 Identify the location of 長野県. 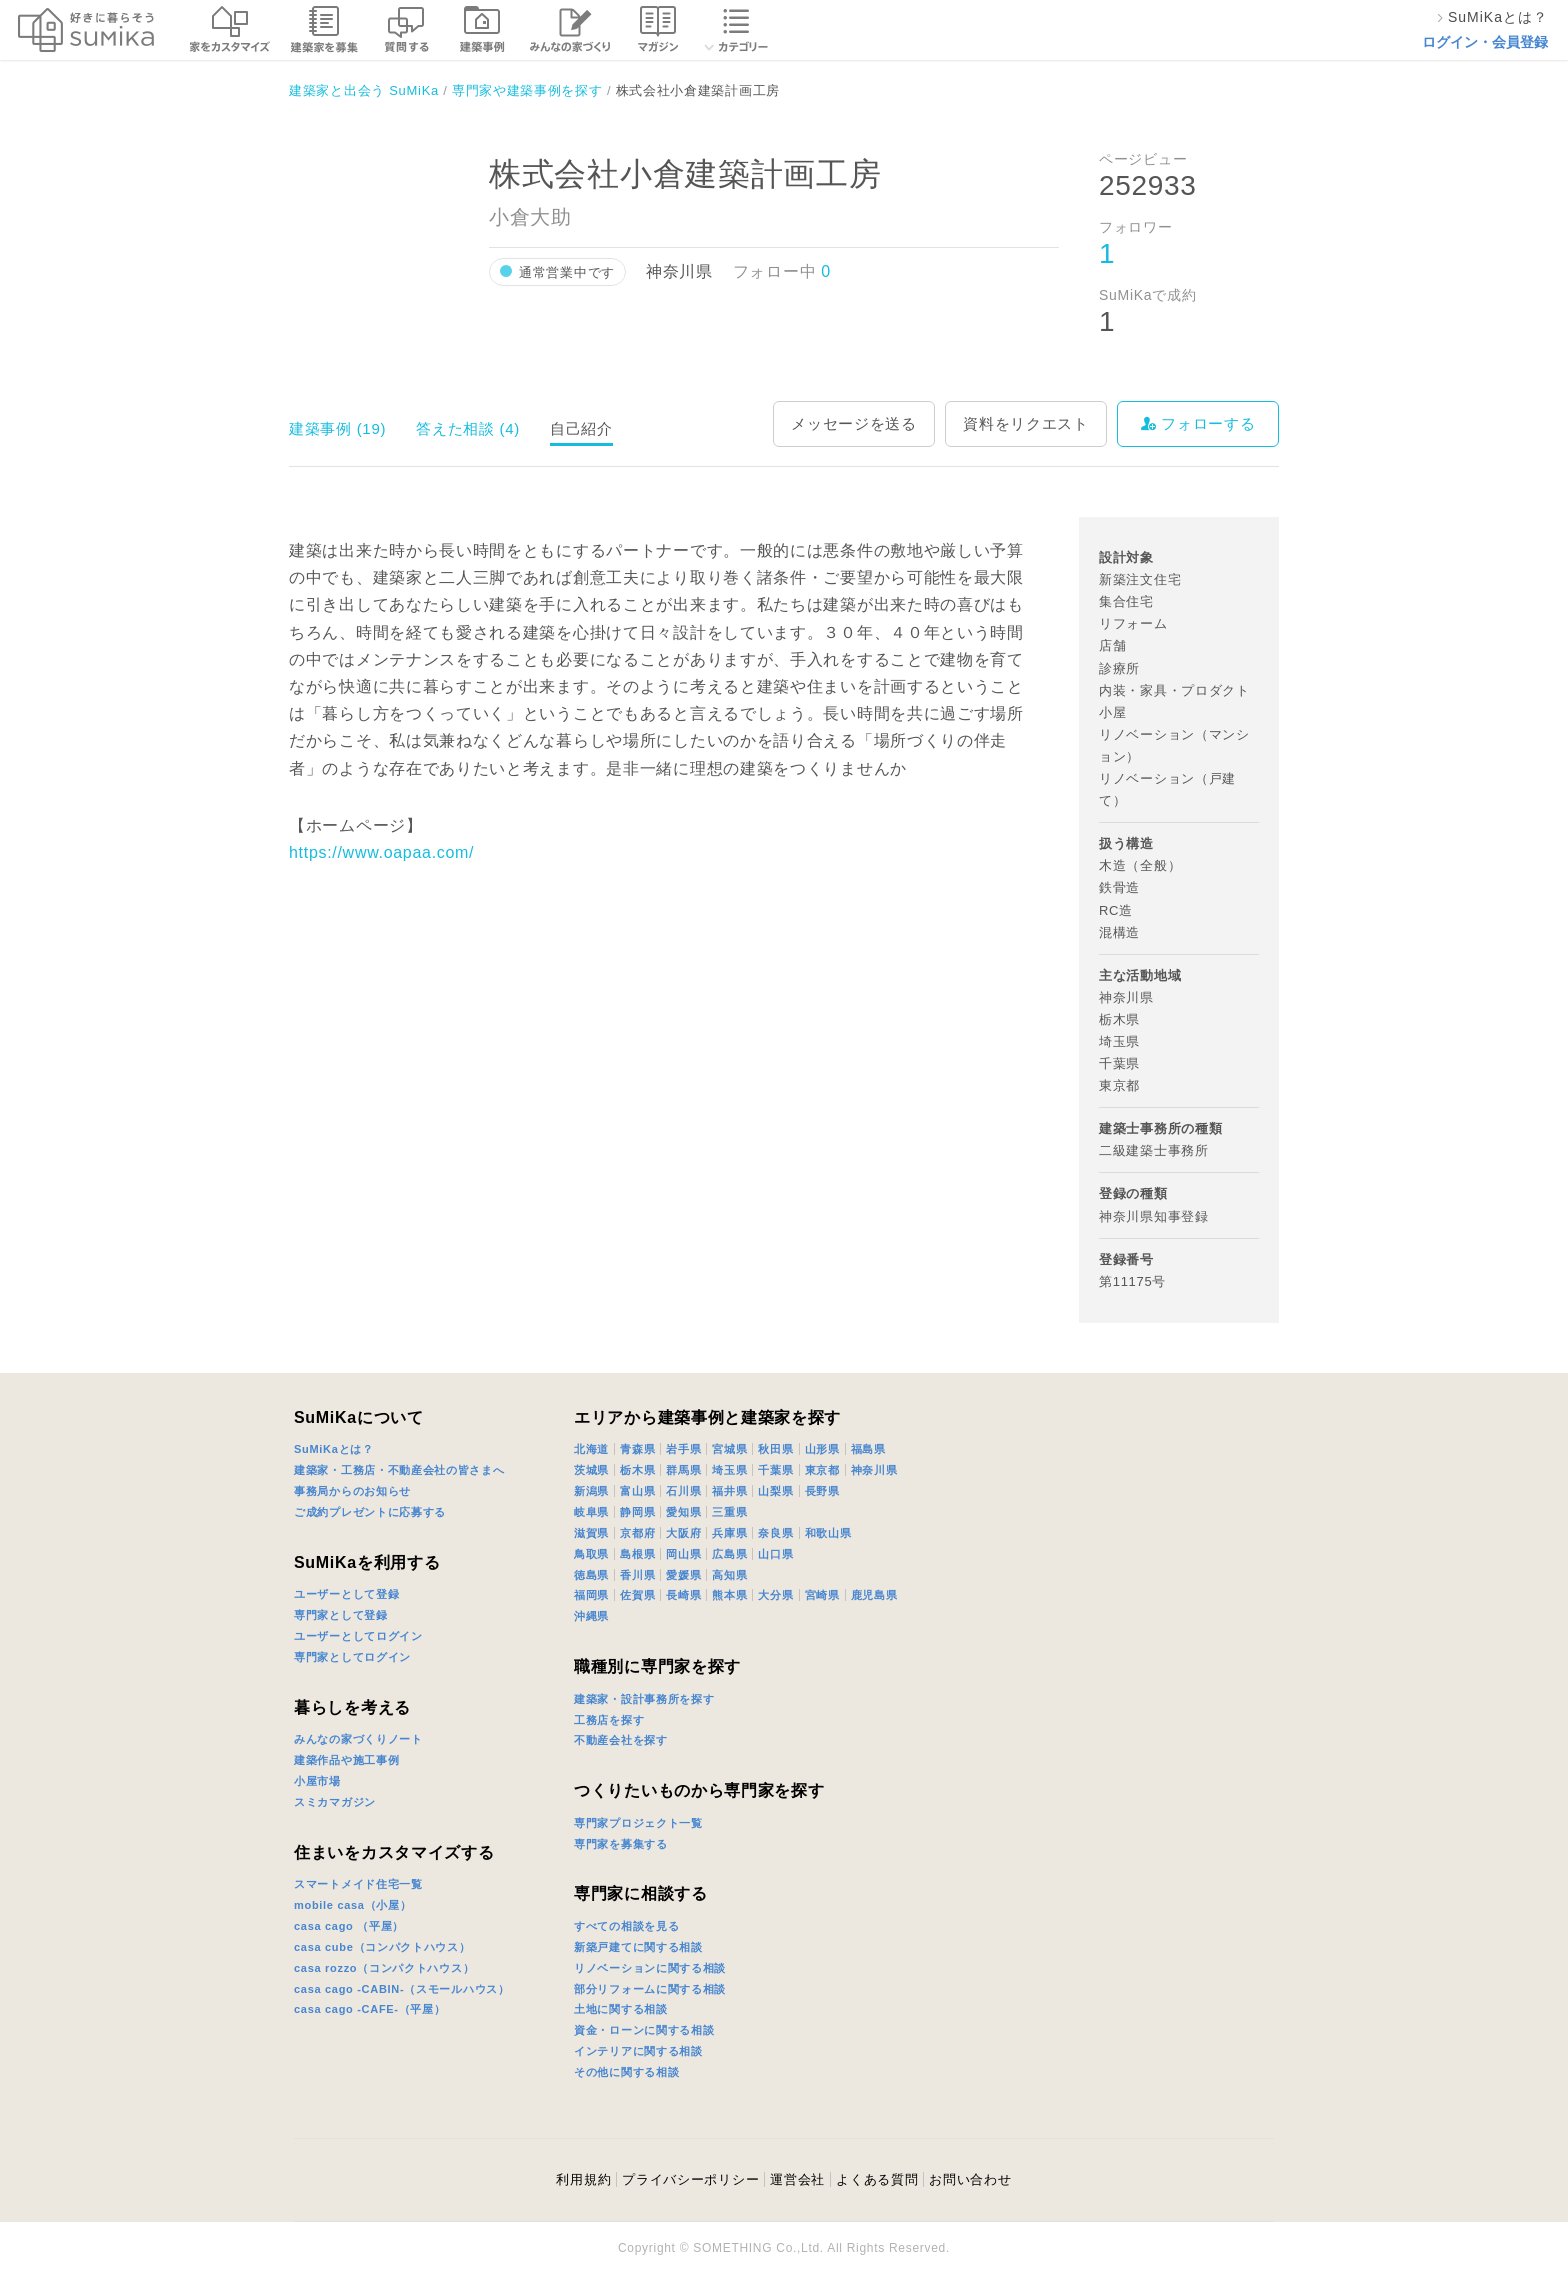
(822, 1491).